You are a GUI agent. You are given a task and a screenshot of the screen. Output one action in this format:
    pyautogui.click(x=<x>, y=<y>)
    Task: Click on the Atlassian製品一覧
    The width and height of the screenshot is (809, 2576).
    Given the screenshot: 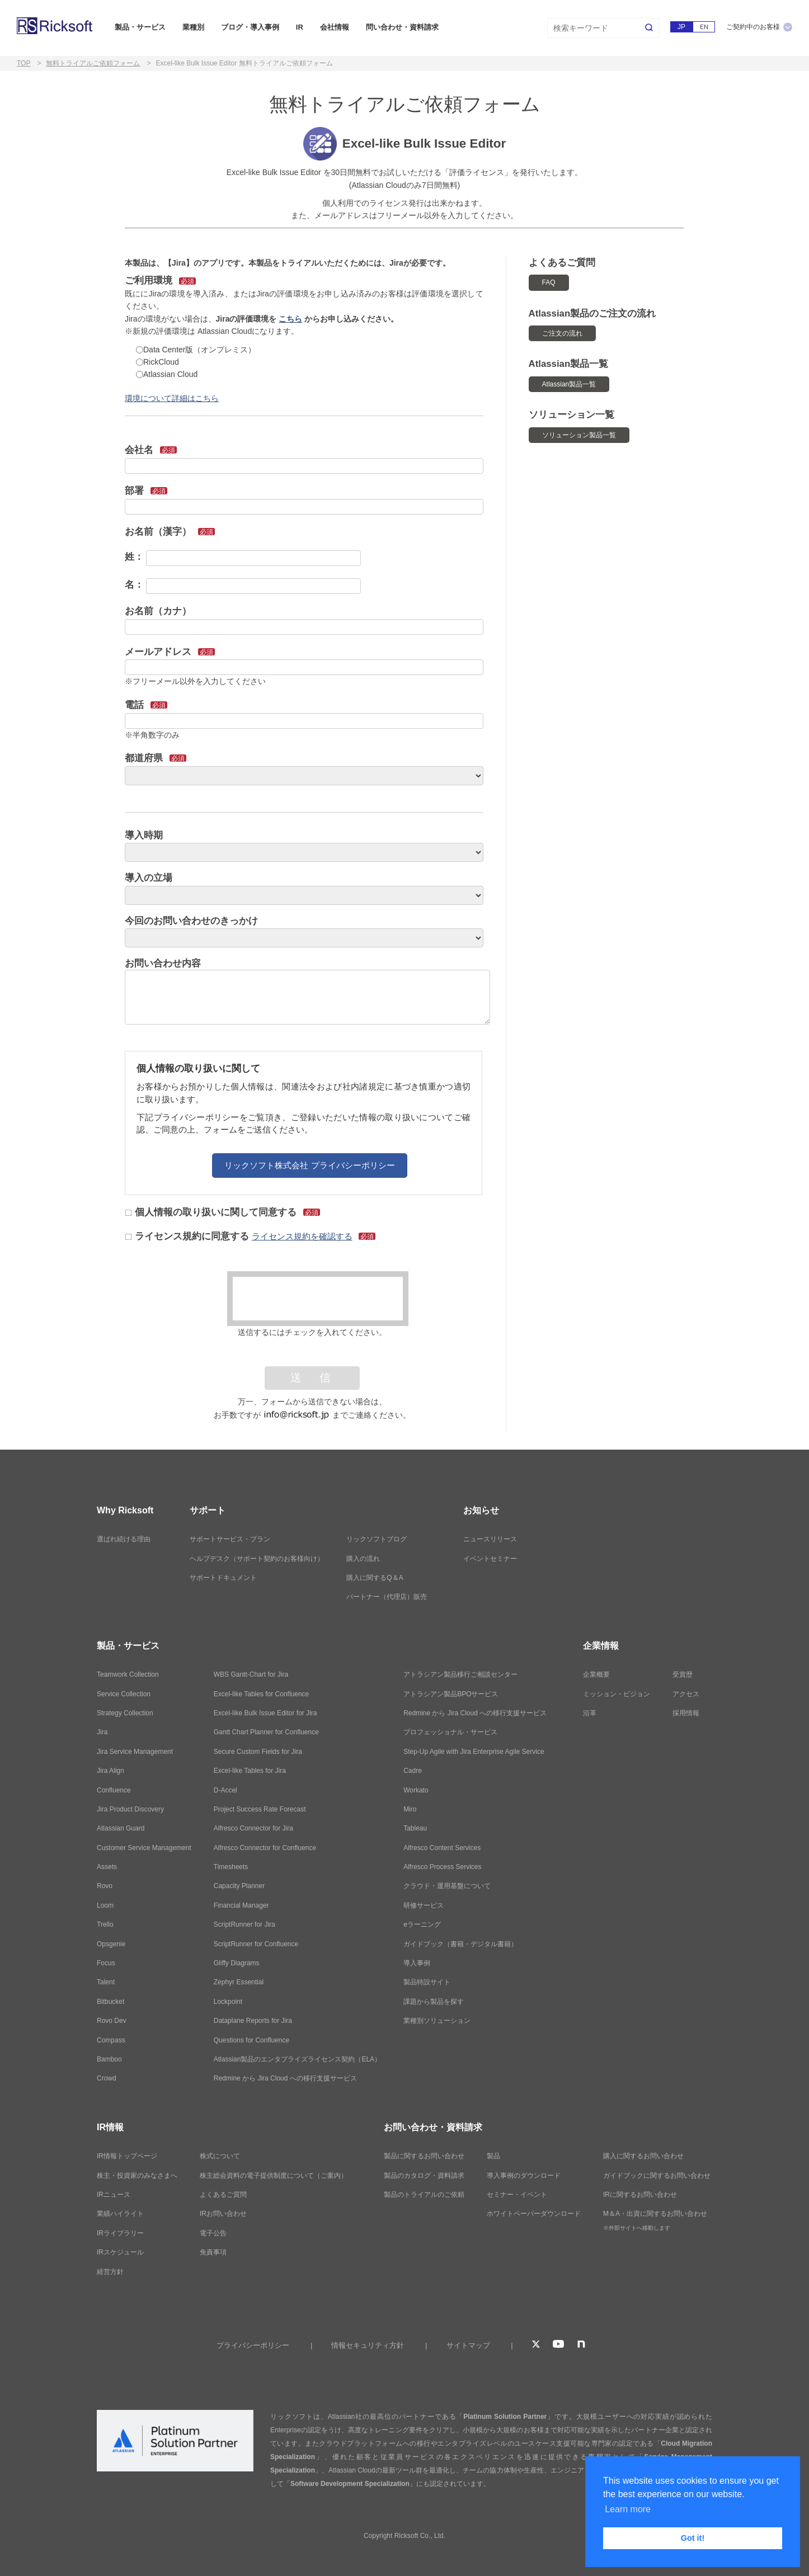 What is the action you would take?
    pyautogui.click(x=569, y=384)
    